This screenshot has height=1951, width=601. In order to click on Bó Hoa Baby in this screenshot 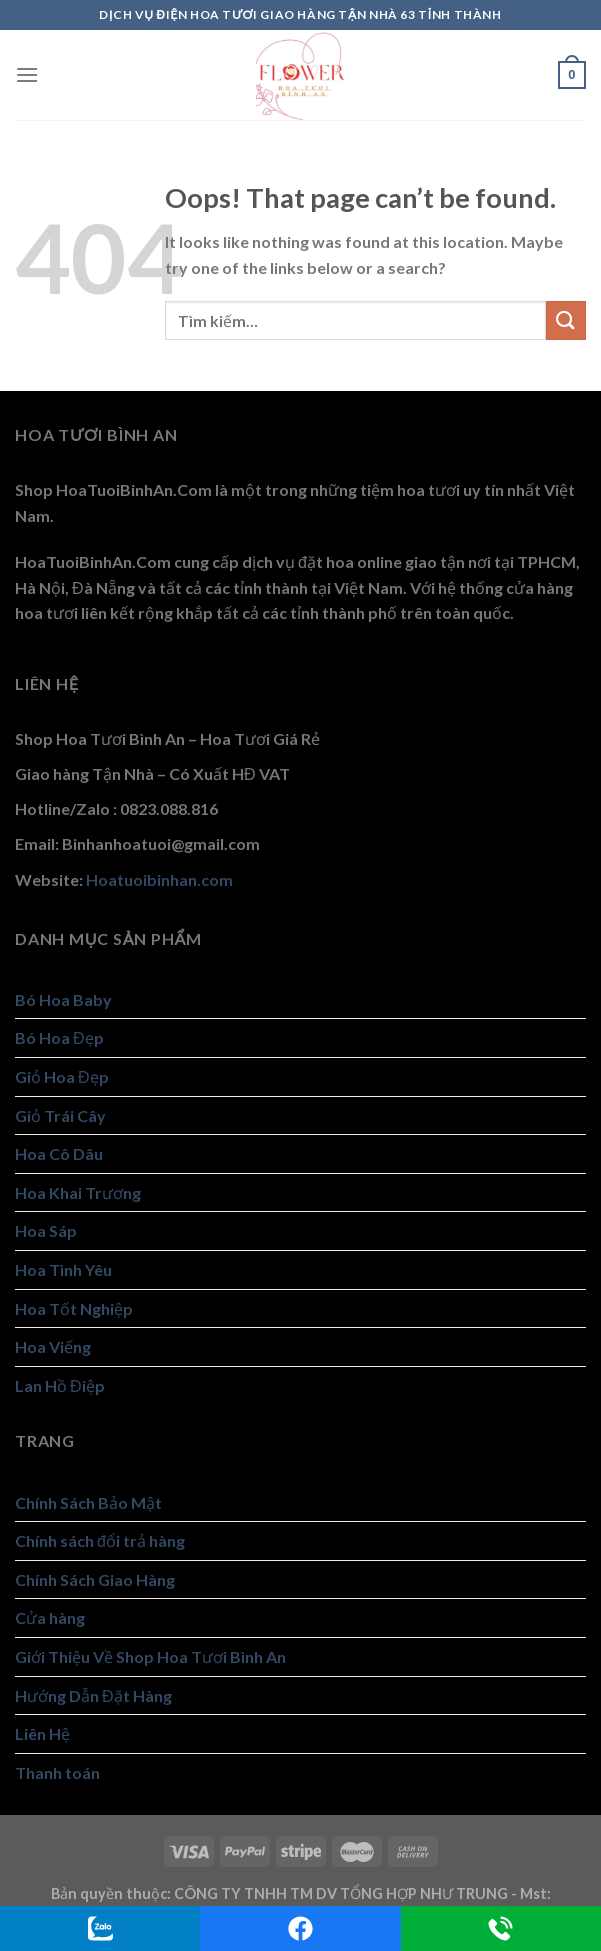, I will do `click(63, 999)`.